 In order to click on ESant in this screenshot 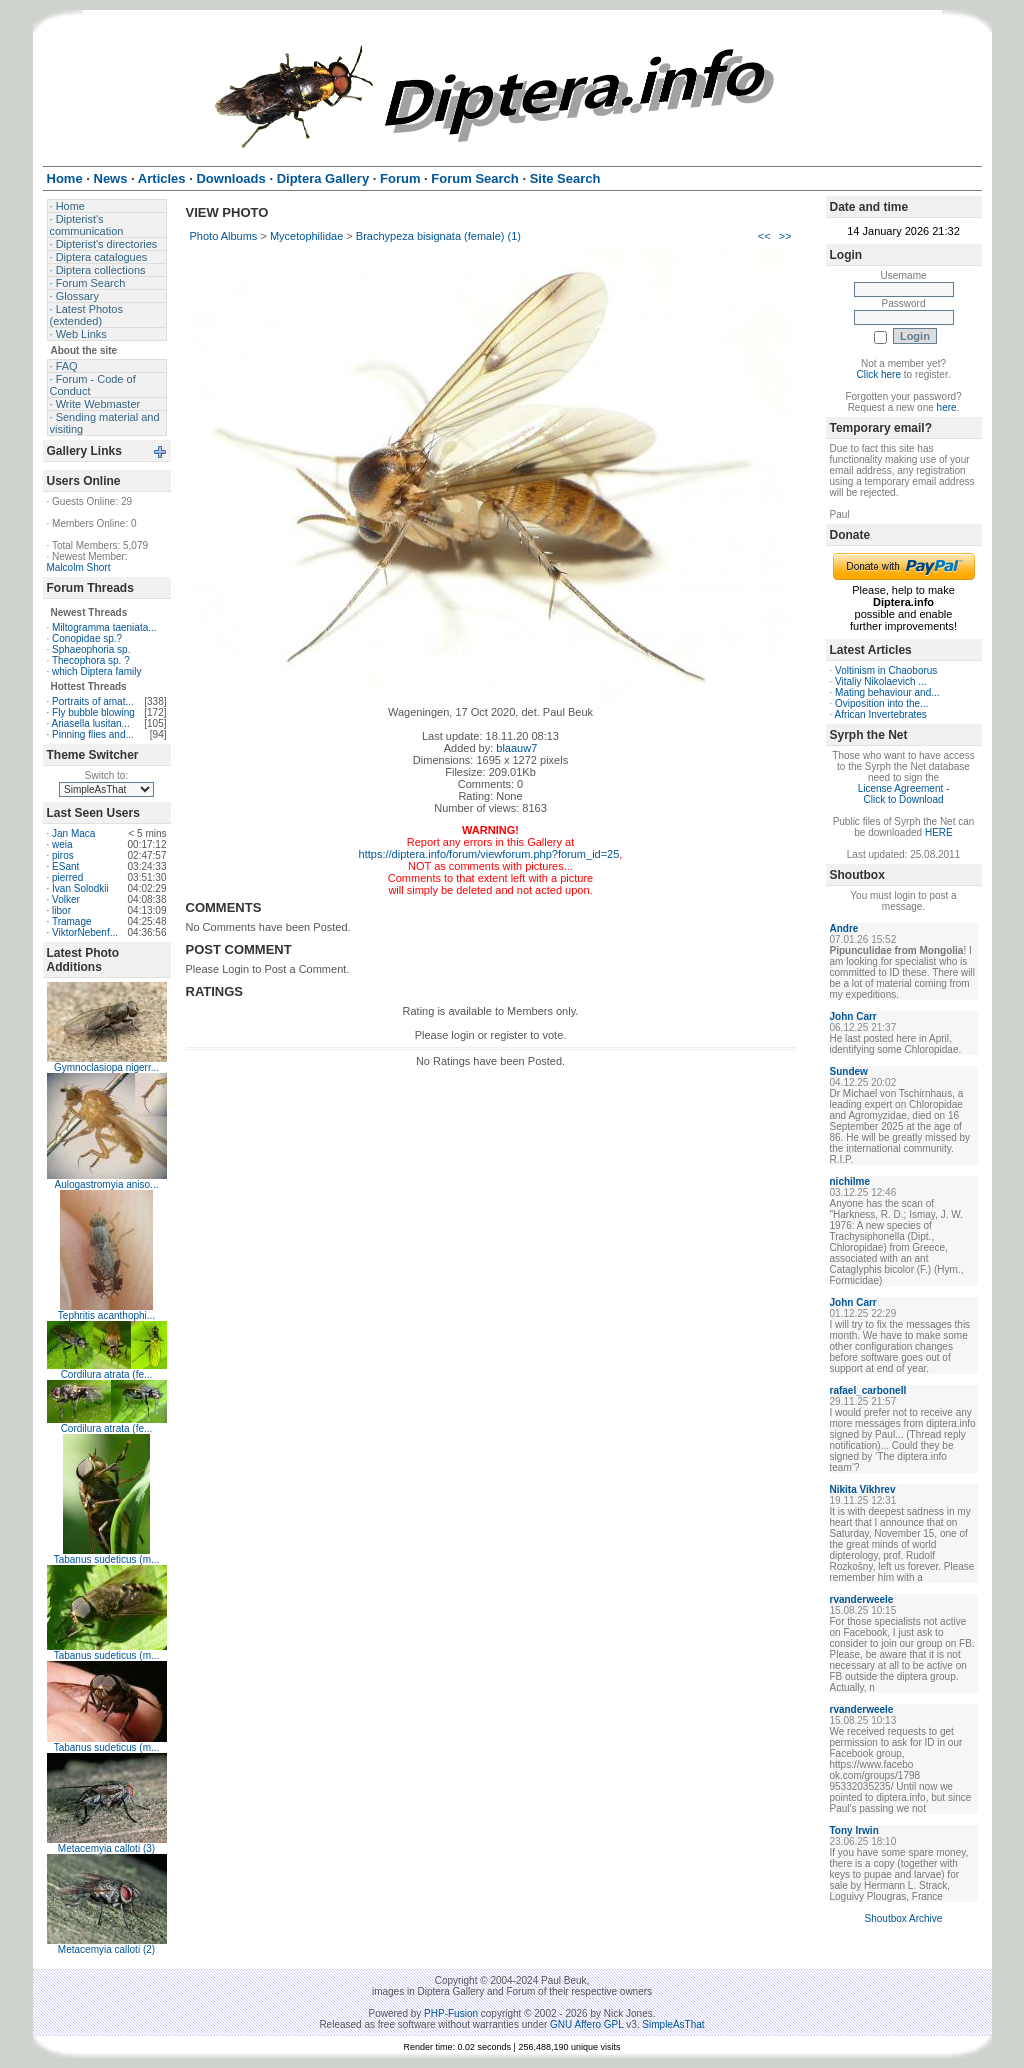, I will do `click(65, 866)`.